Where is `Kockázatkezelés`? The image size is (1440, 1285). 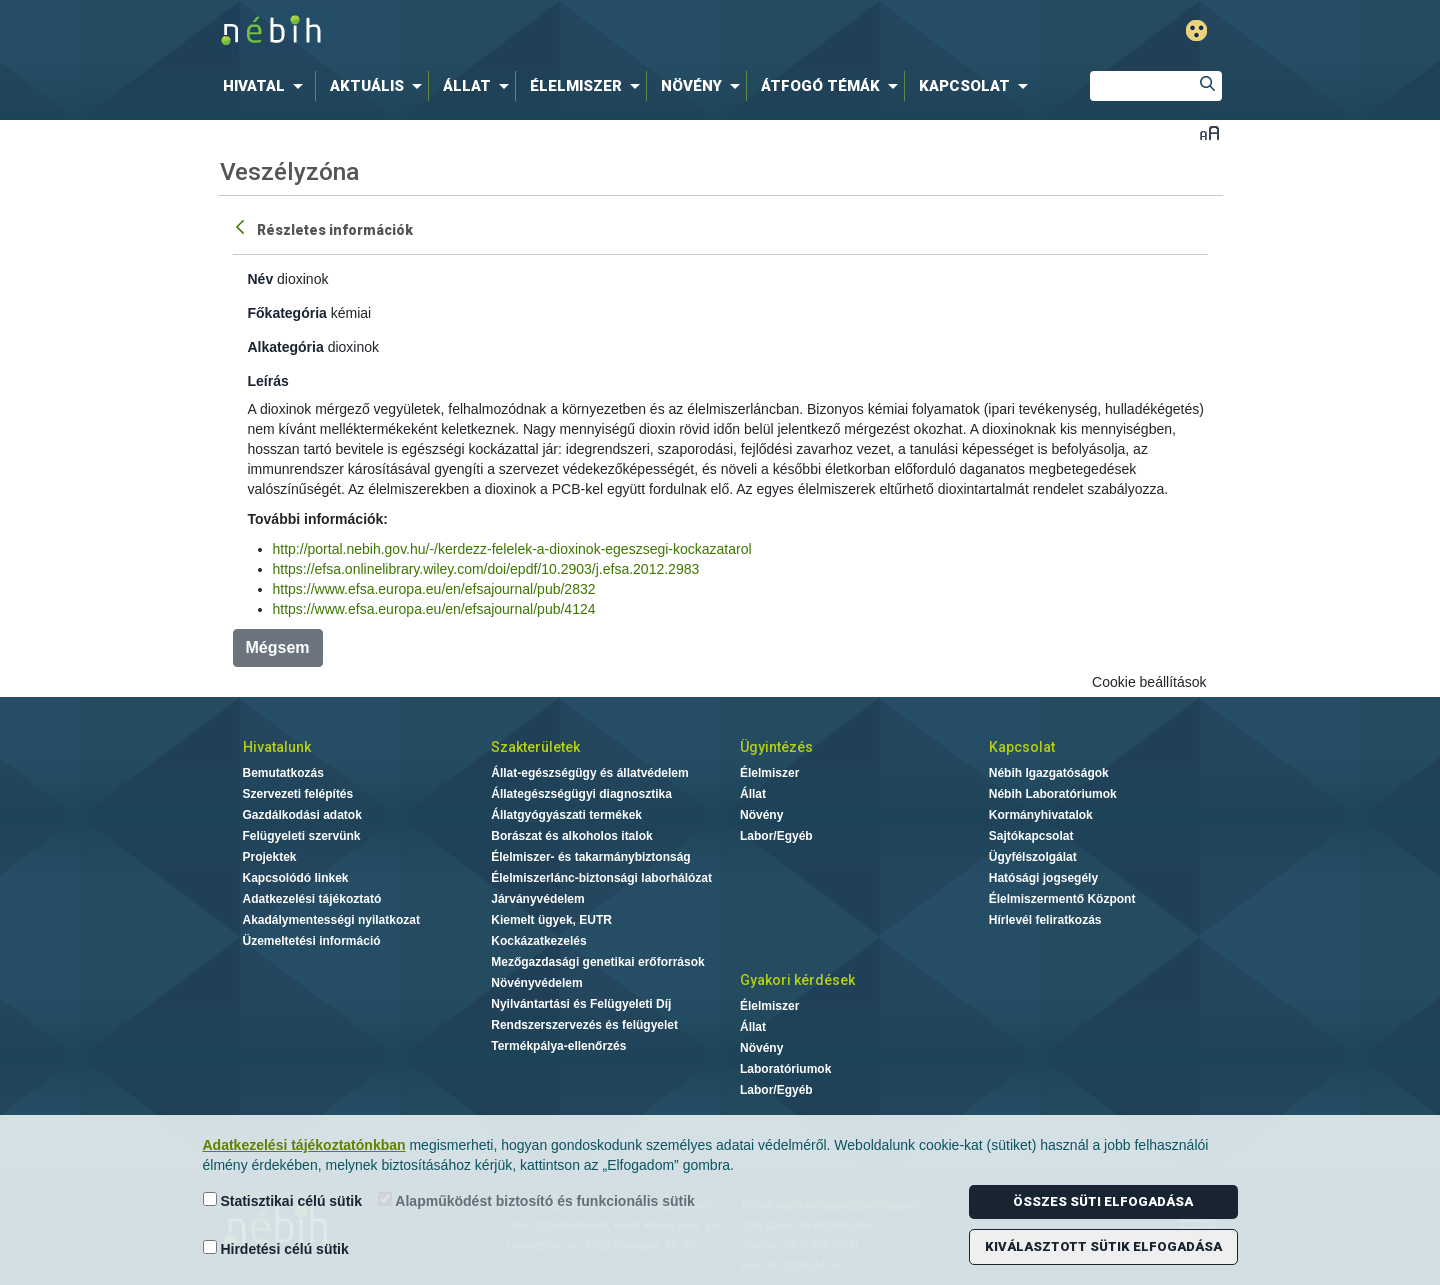
Kockázatkezelés is located at coordinates (538, 941).